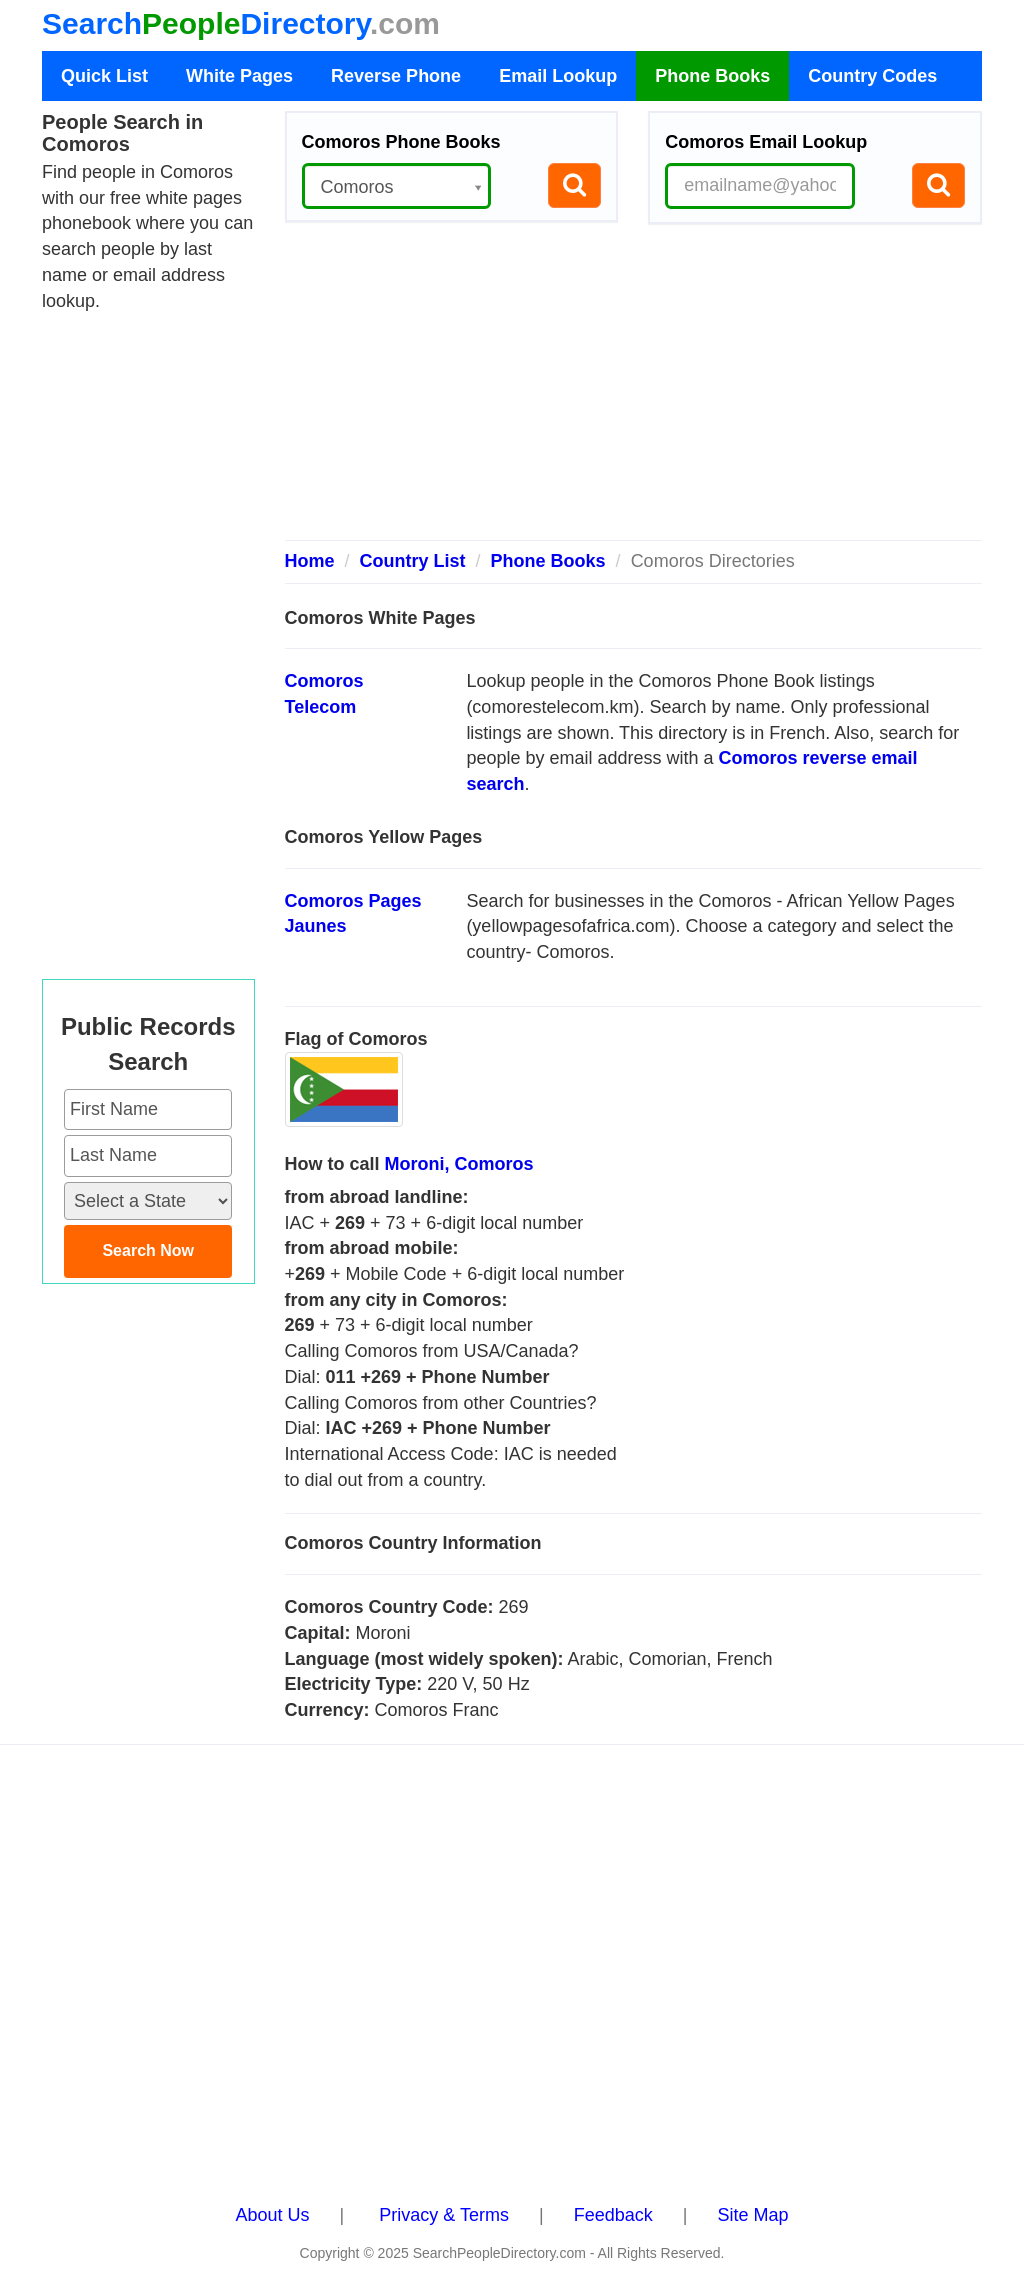  Describe the element at coordinates (558, 76) in the screenshot. I see `Email Lookup` at that location.